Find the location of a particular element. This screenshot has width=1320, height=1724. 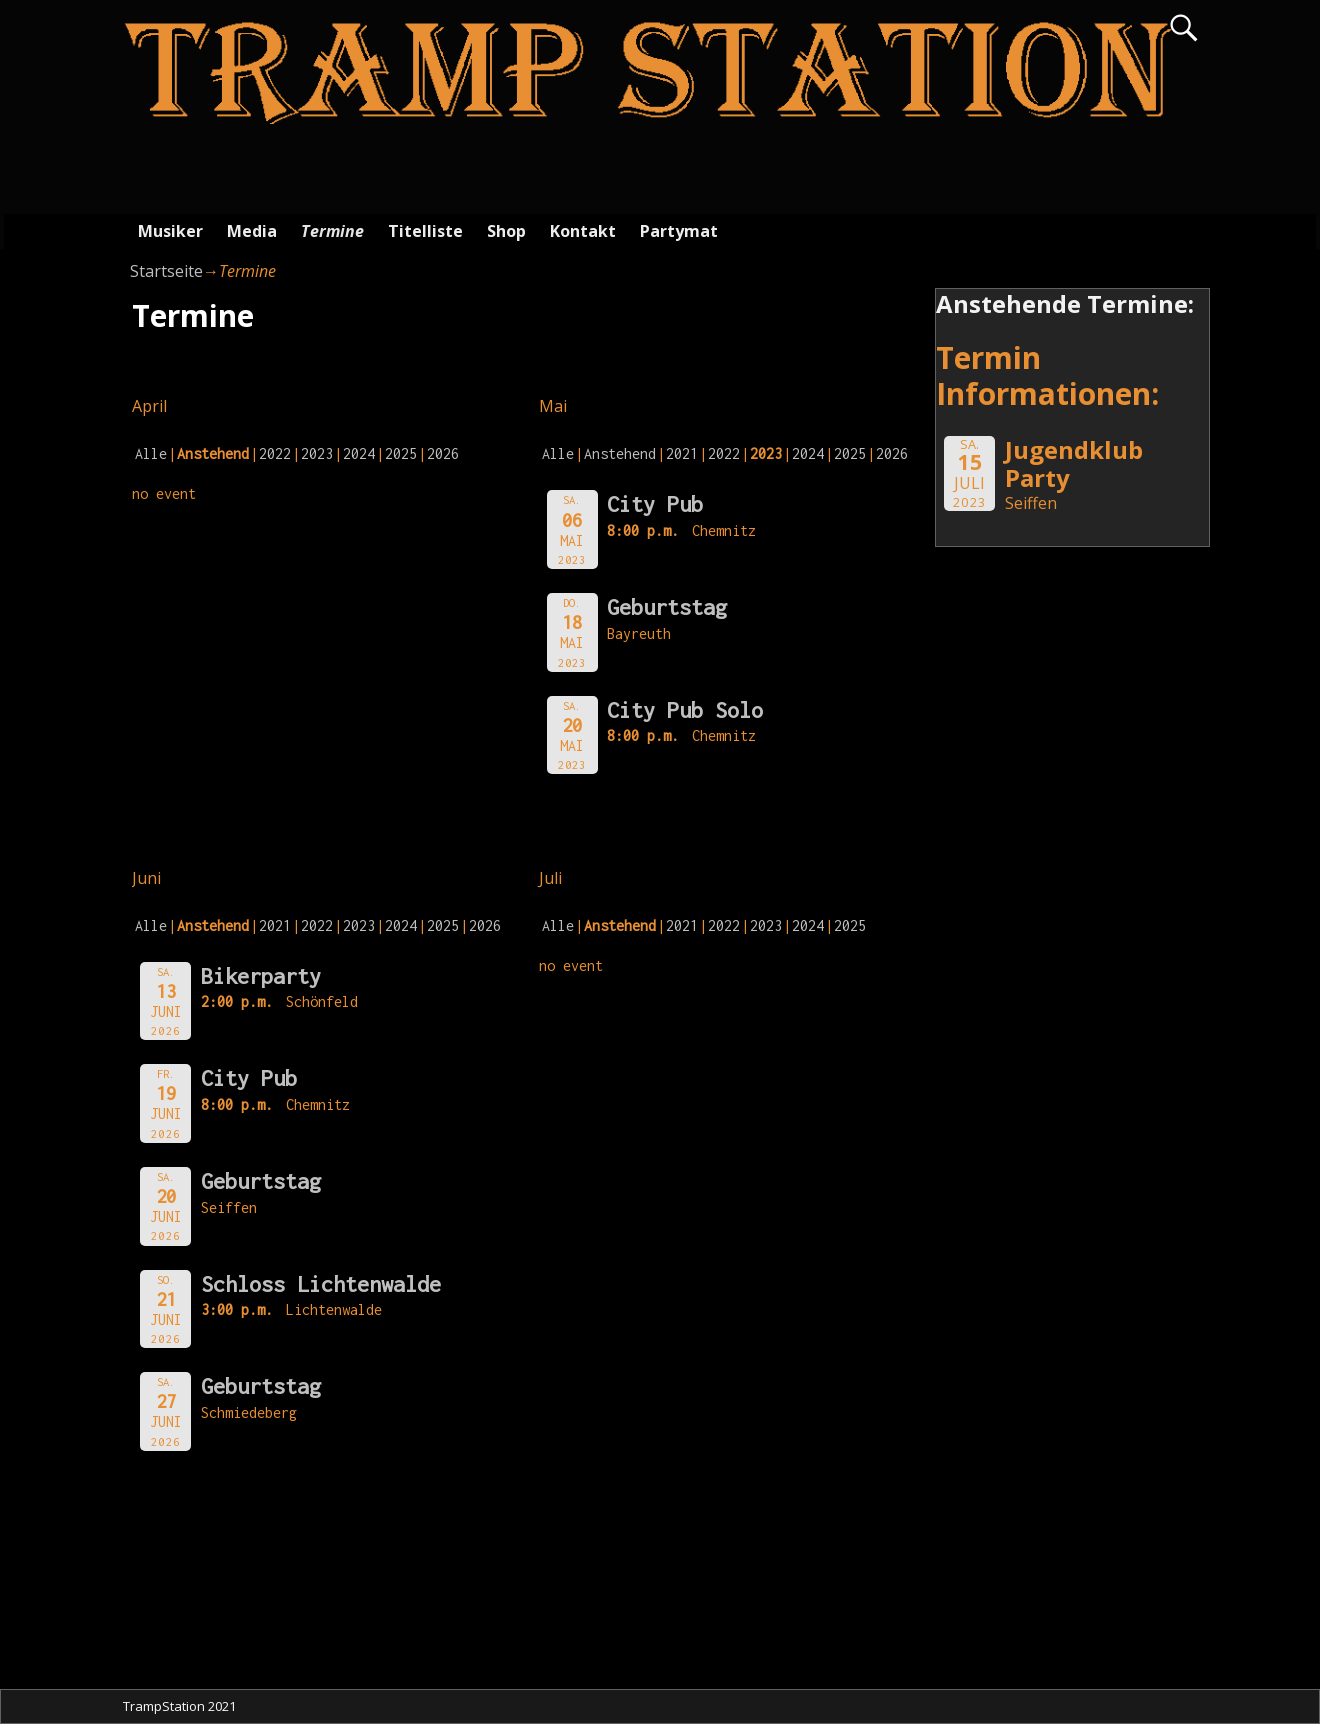

Termine is located at coordinates (332, 231).